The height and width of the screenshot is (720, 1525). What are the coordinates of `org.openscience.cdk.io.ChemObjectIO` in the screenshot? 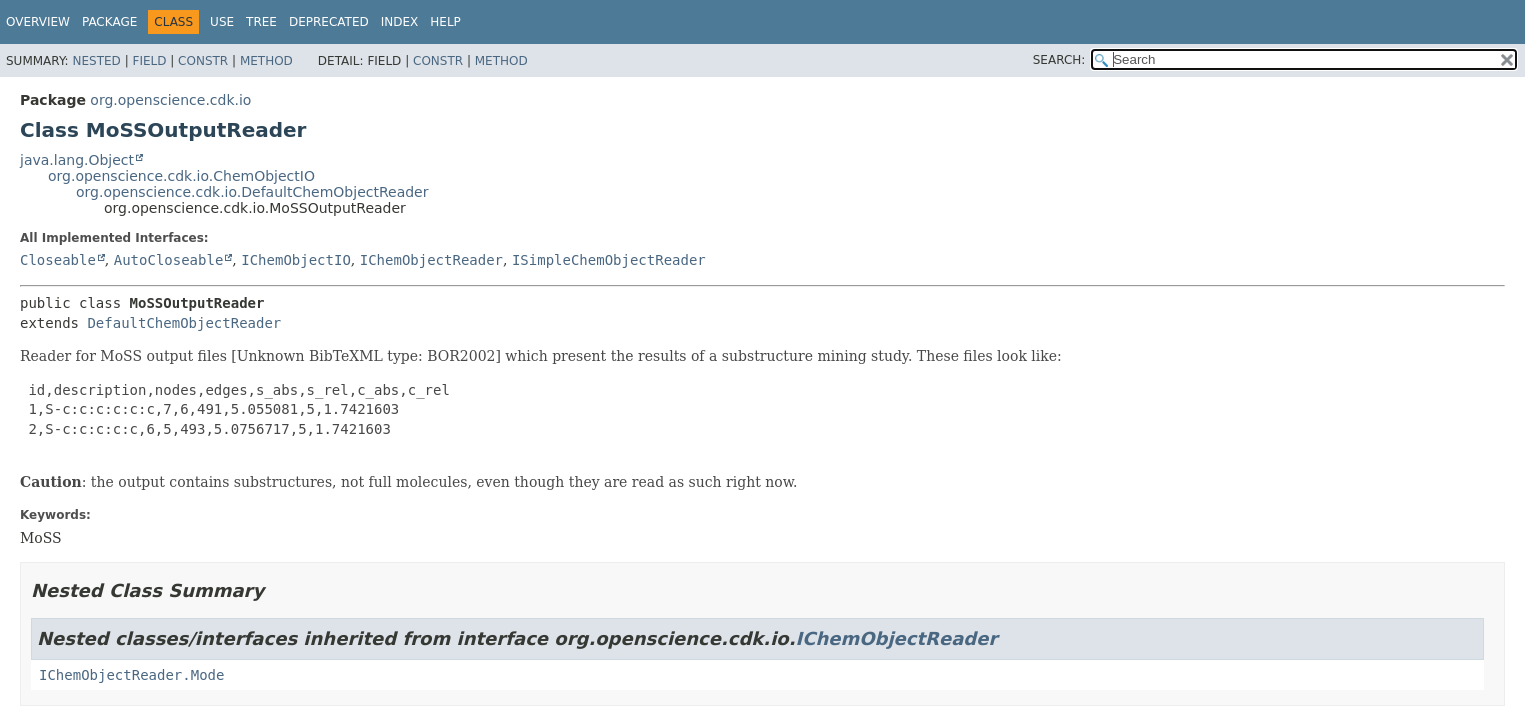 It's located at (181, 176).